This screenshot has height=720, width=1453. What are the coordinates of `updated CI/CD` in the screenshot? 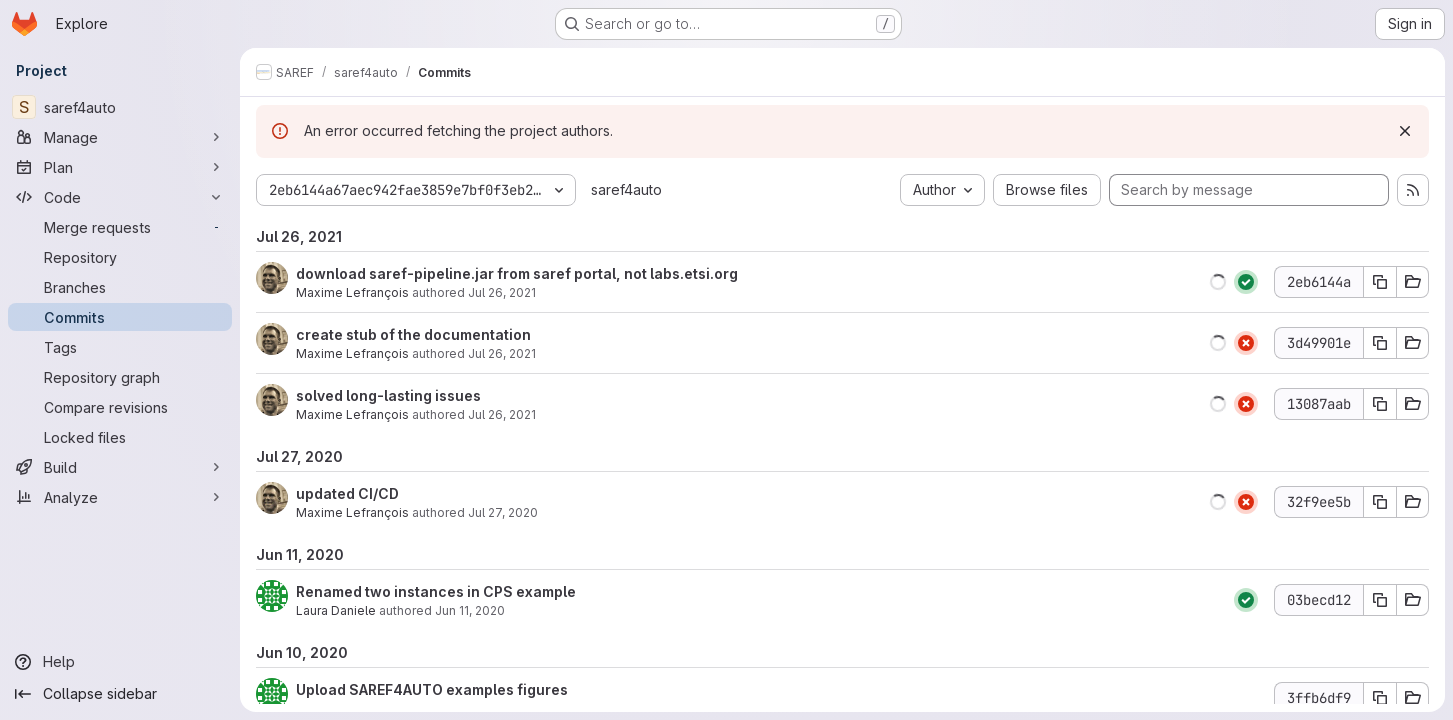 It's located at (347, 493).